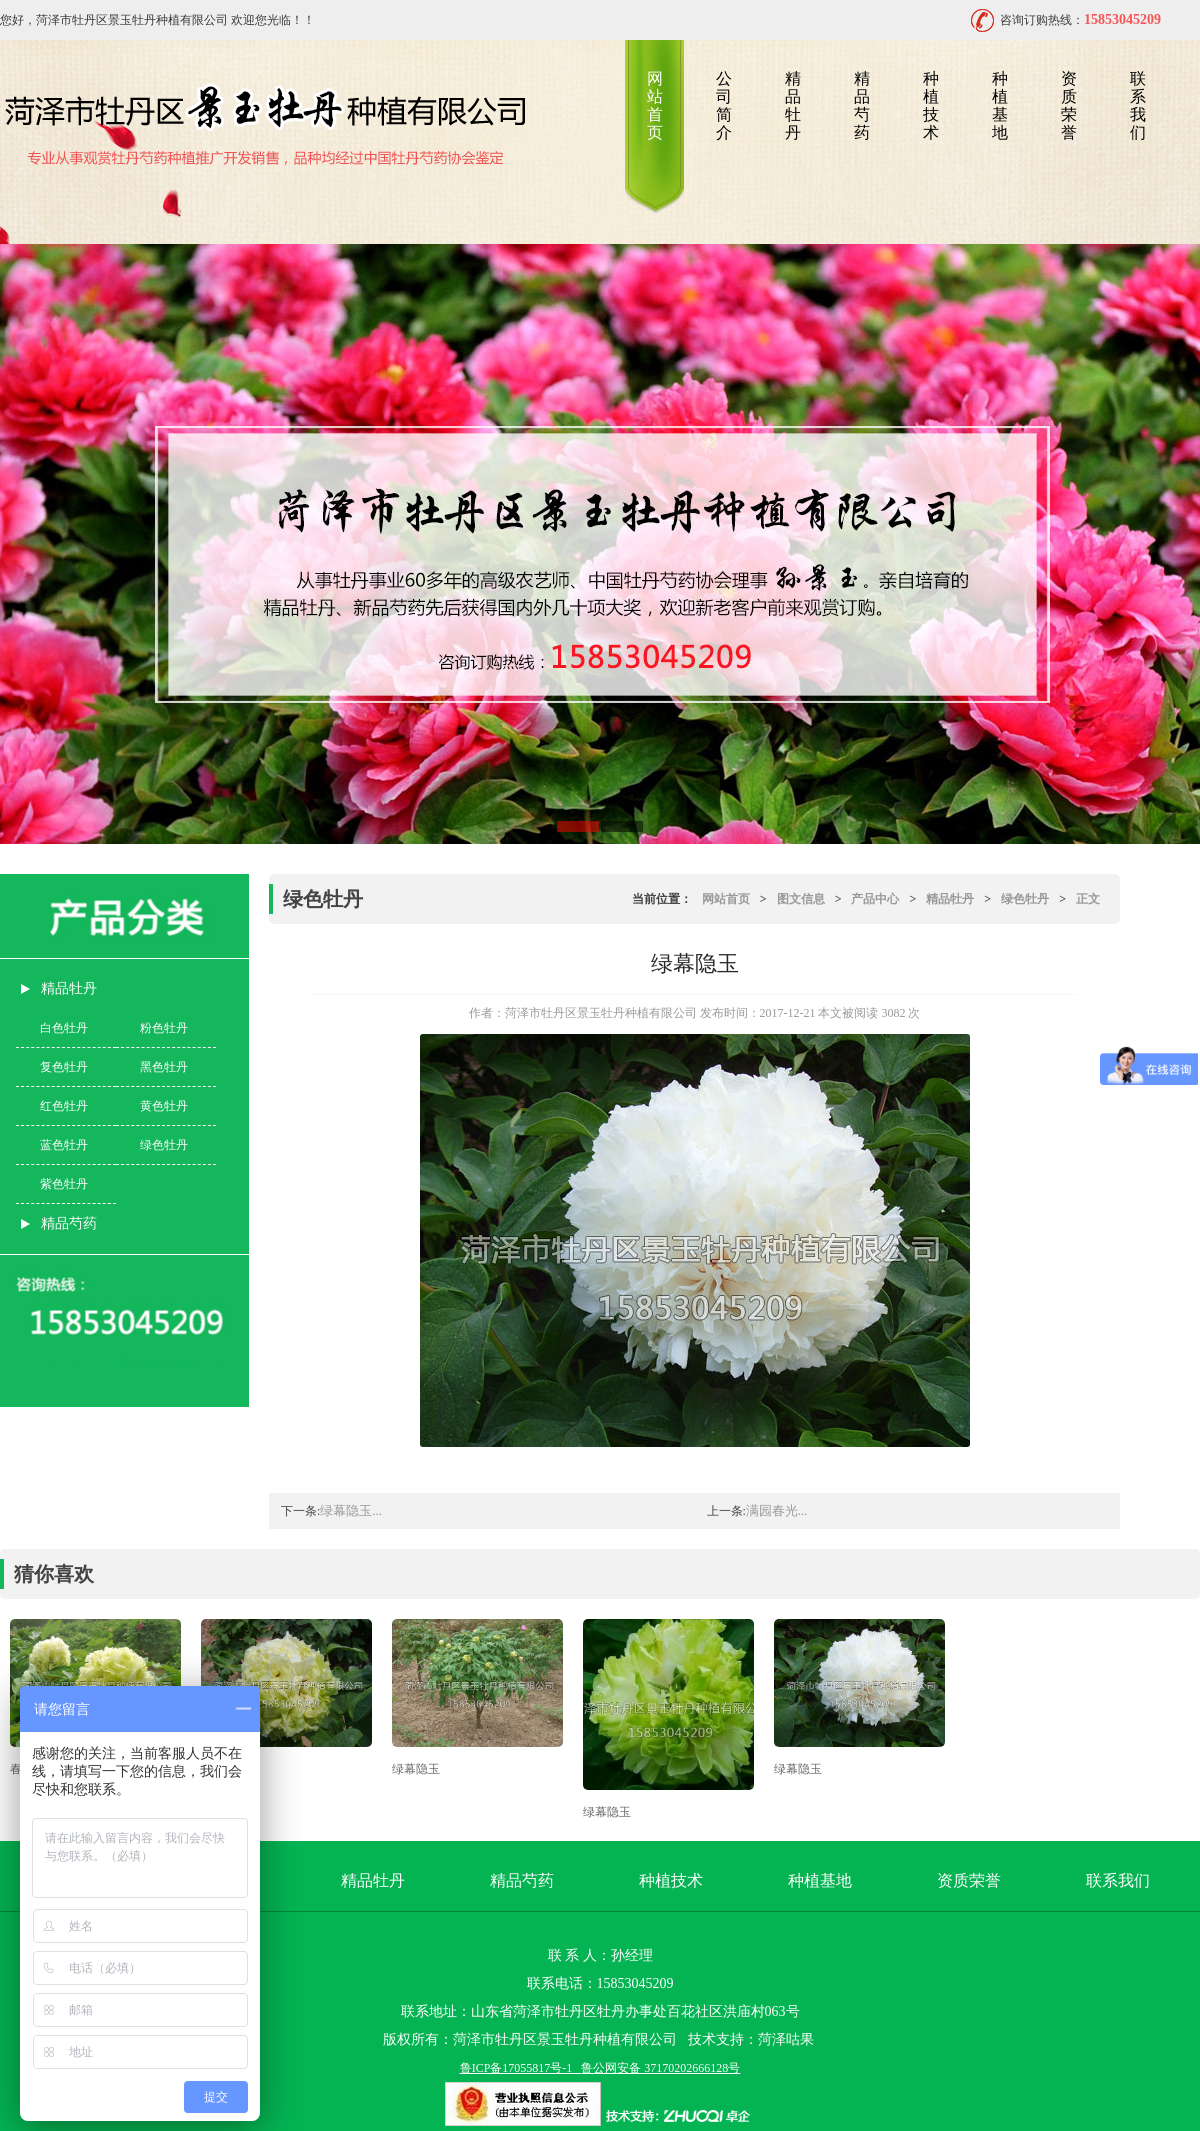 The image size is (1200, 2131). I want to click on 资质荣誉, so click(1069, 105).